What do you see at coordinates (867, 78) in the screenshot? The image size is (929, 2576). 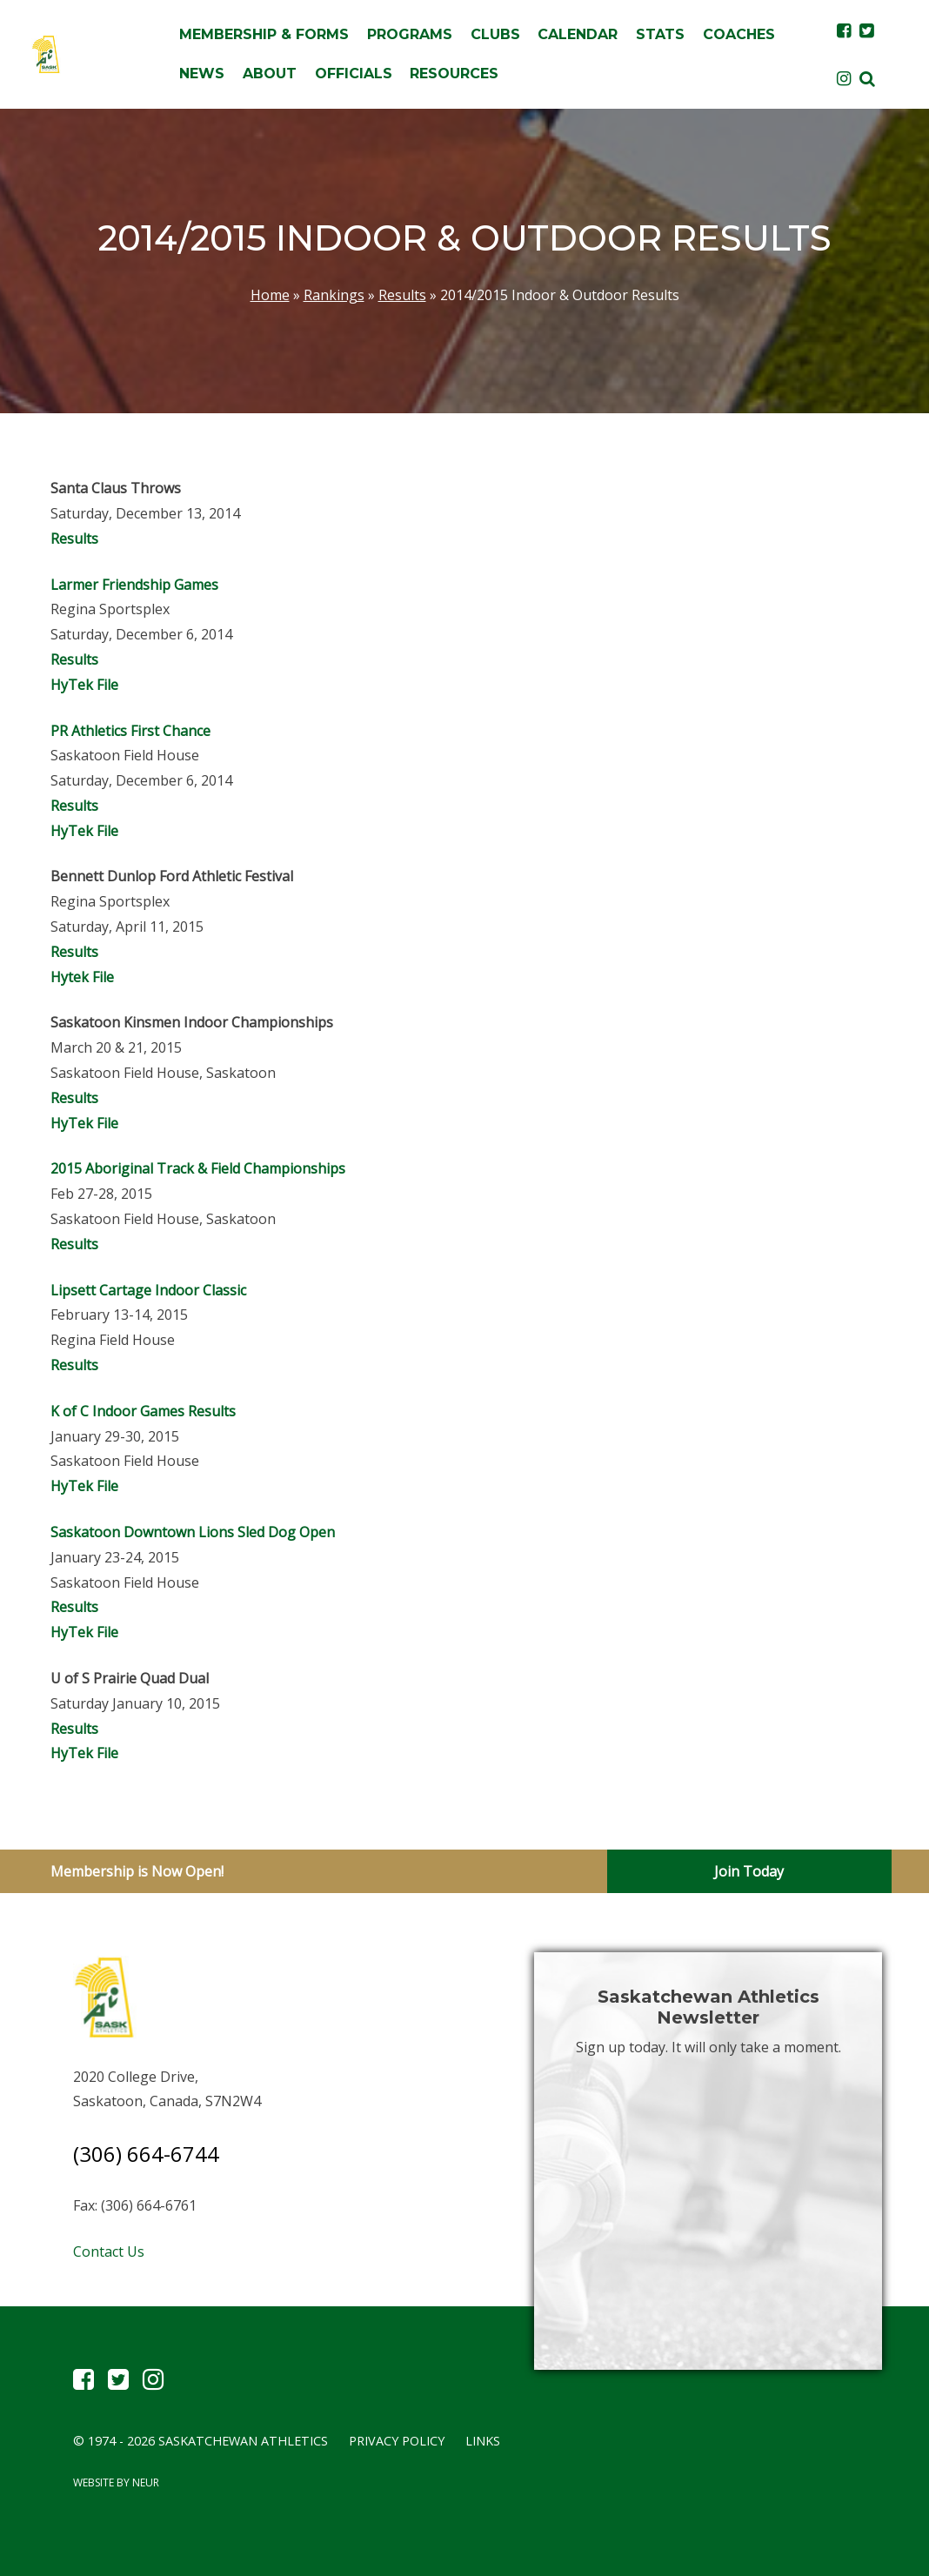 I see `[button]` at bounding box center [867, 78].